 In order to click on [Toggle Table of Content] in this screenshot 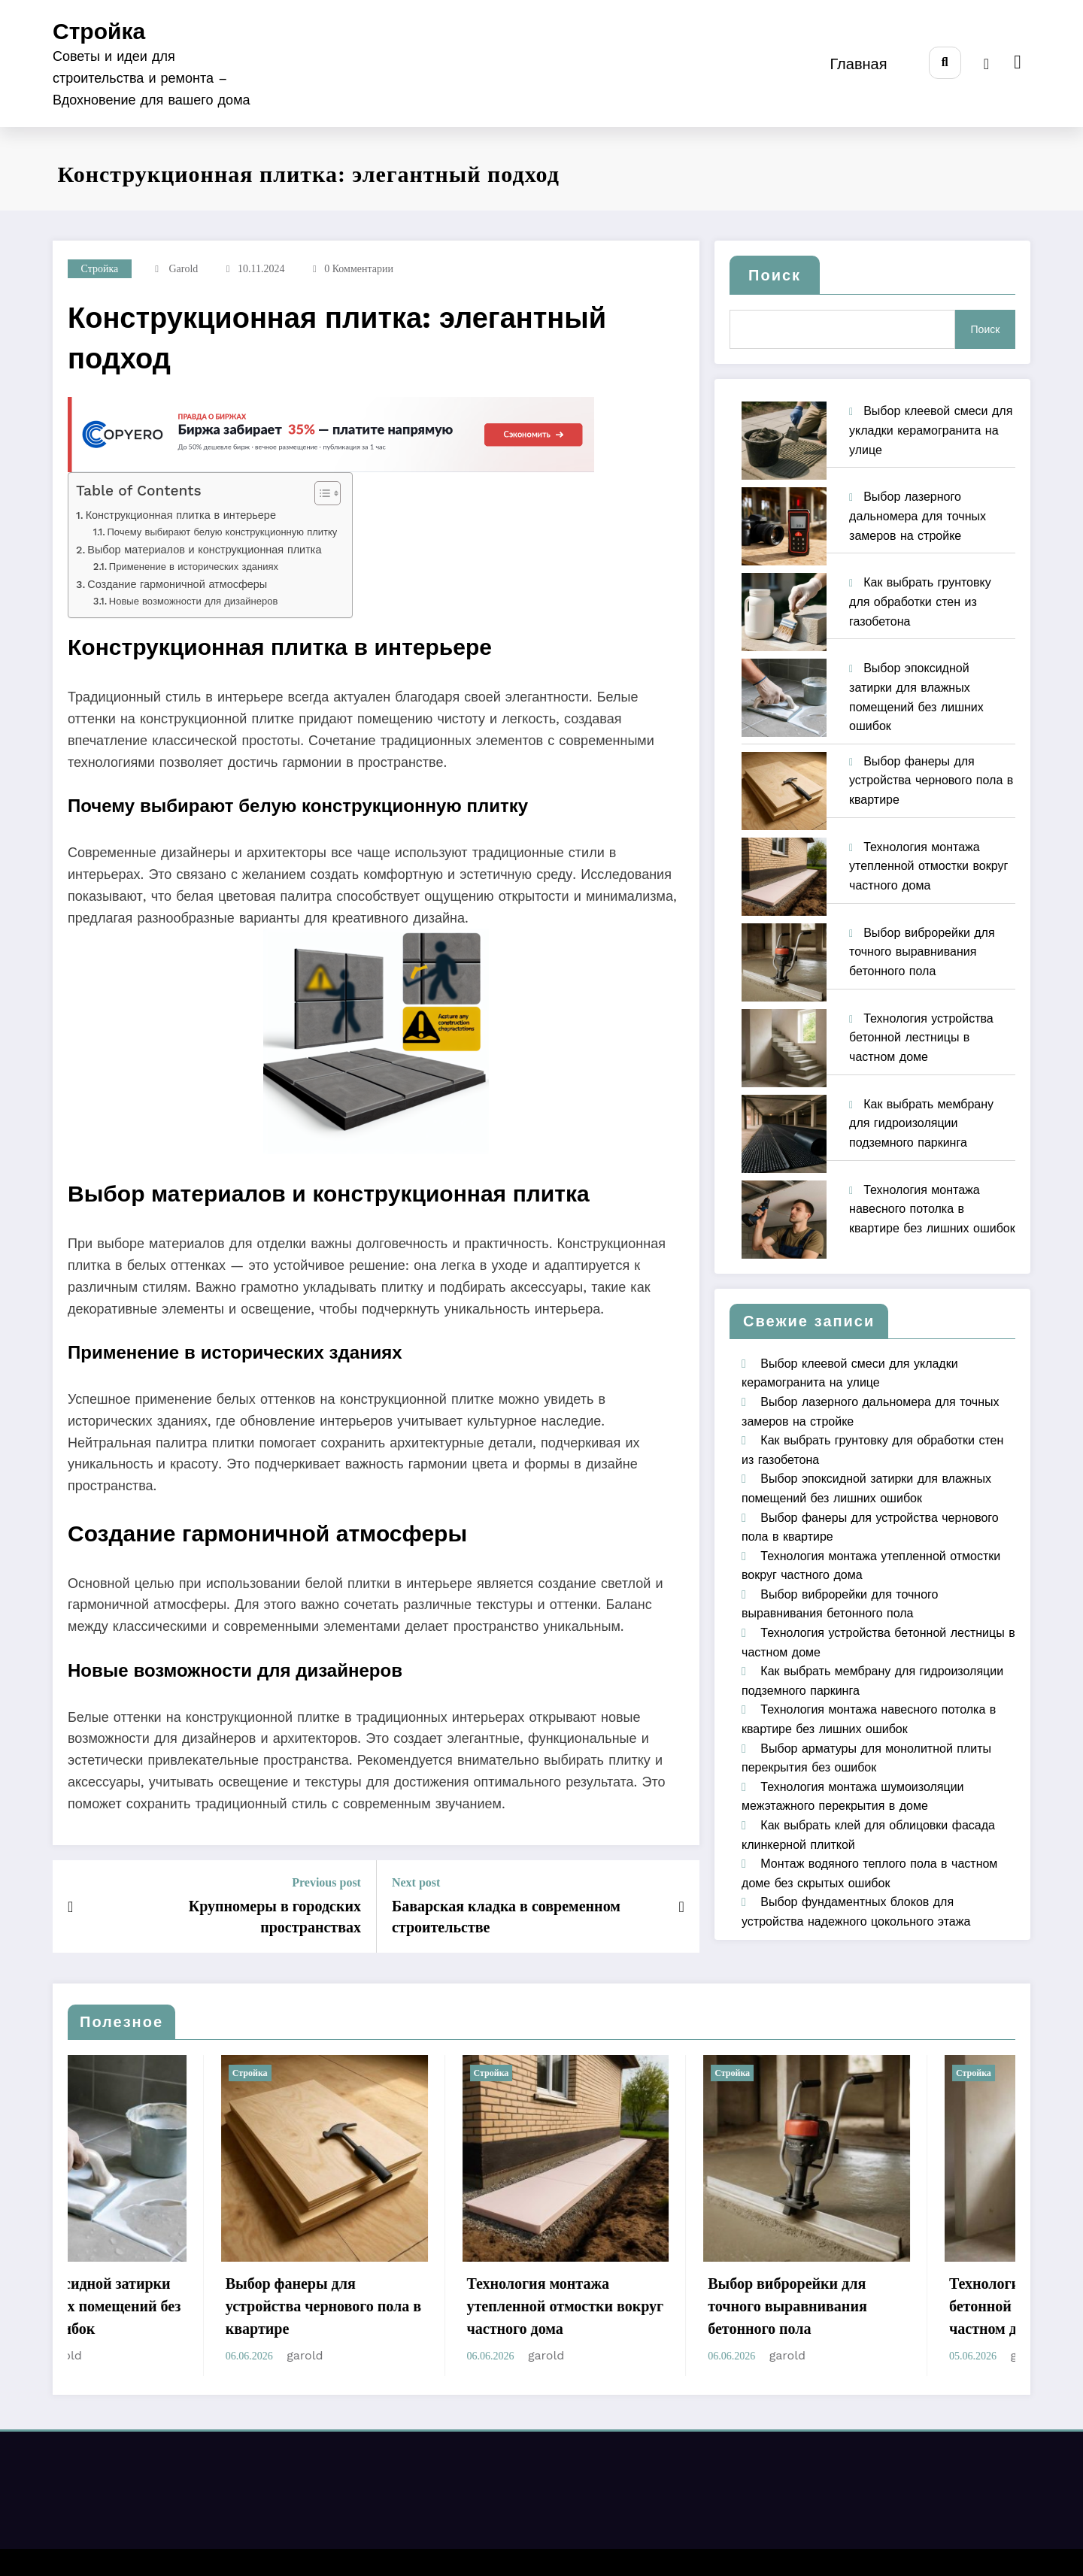, I will do `click(320, 493)`.